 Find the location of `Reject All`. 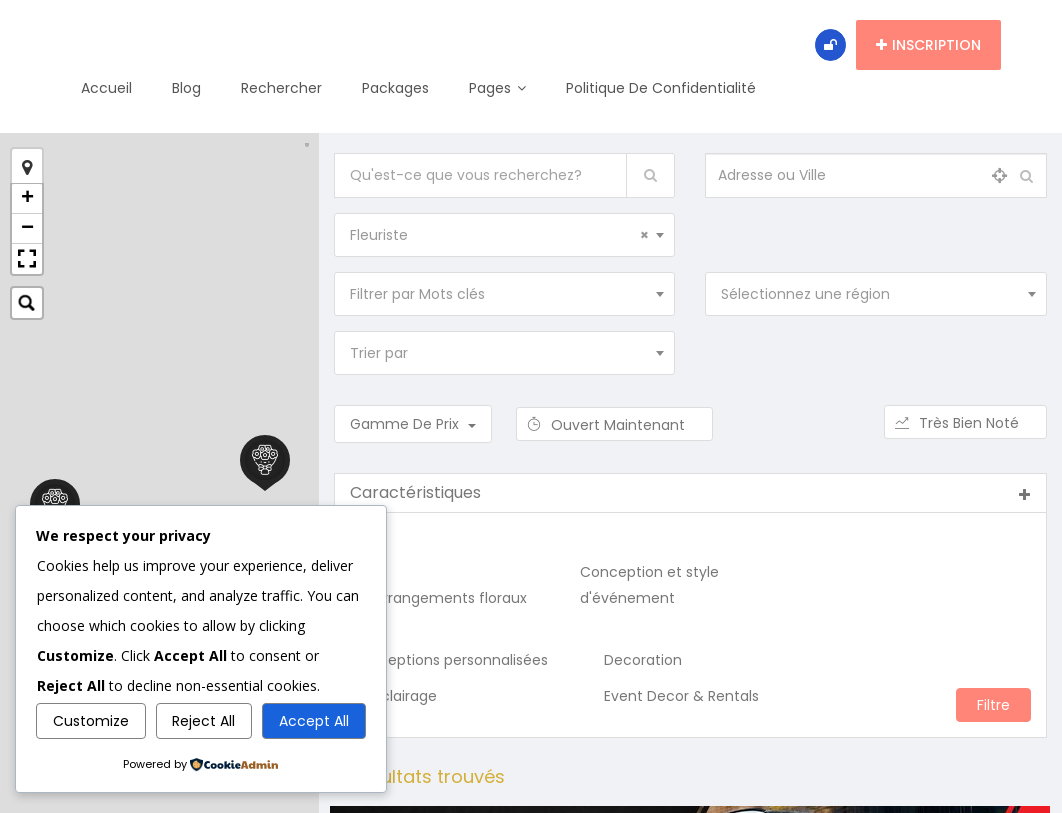

Reject All is located at coordinates (203, 721).